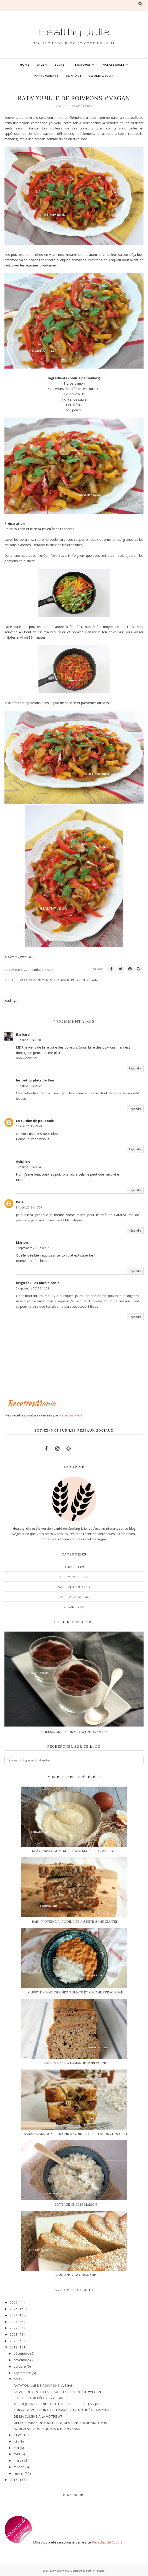 The height and width of the screenshot is (2576, 148). What do you see at coordinates (35, 1120) in the screenshot?
I see `La cuisine de poupoule` at bounding box center [35, 1120].